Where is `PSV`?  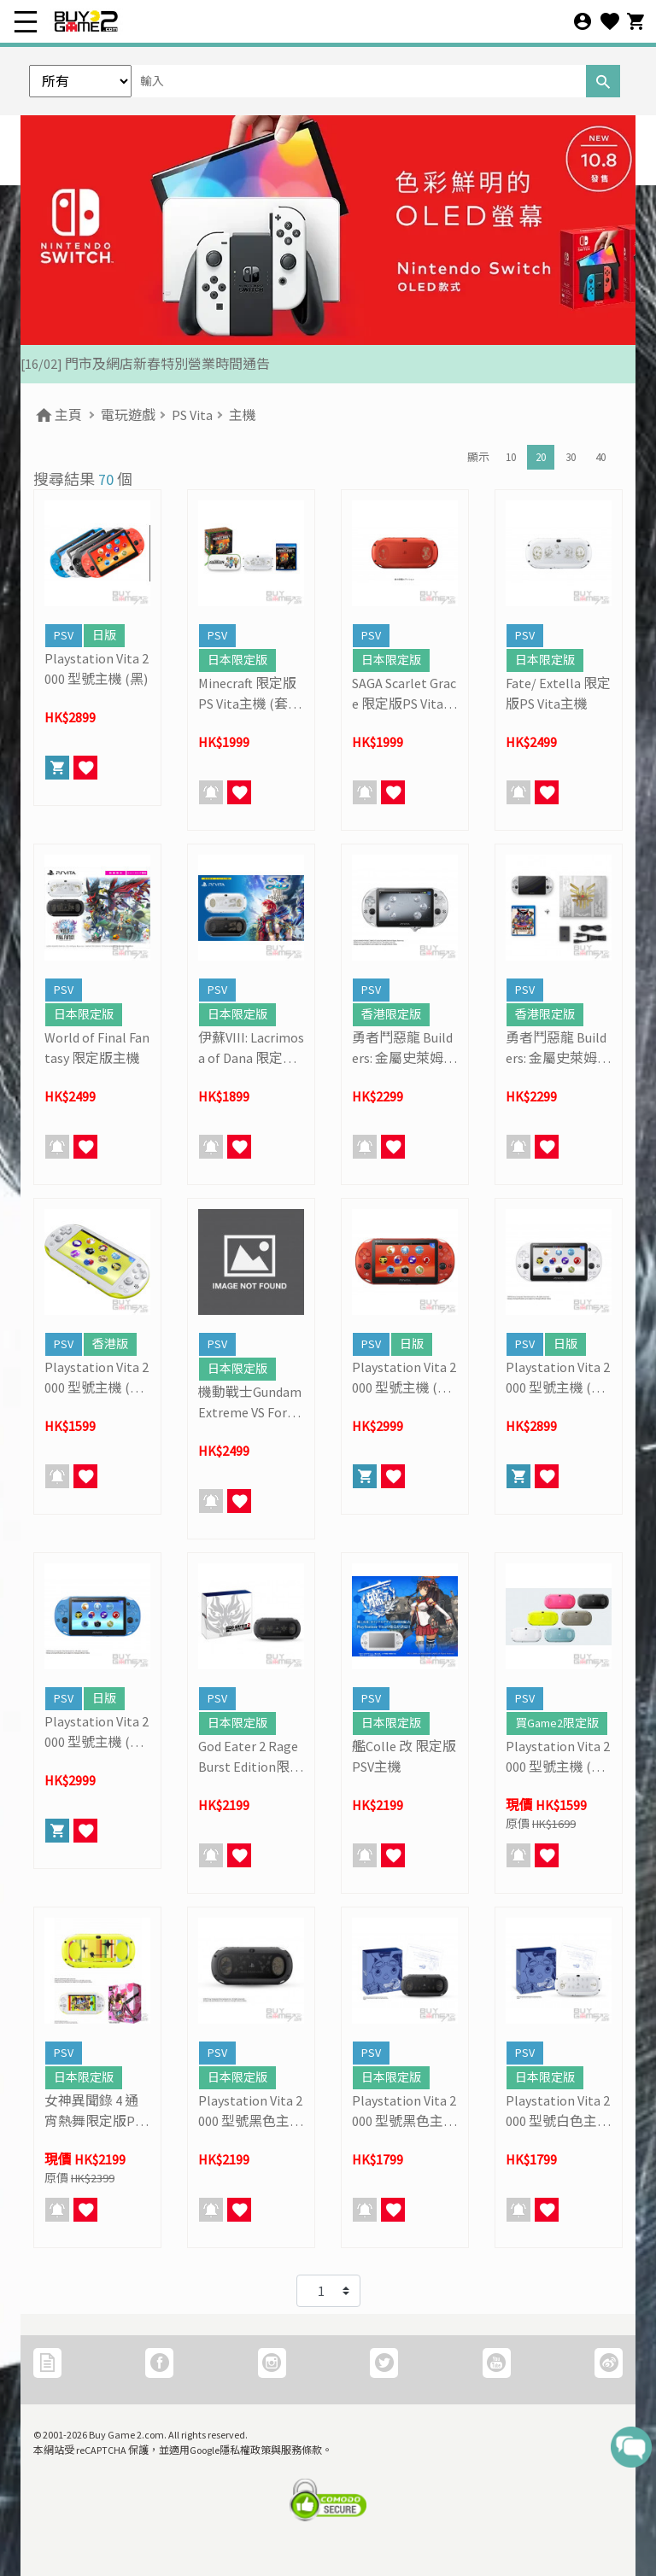 PSV is located at coordinates (63, 635).